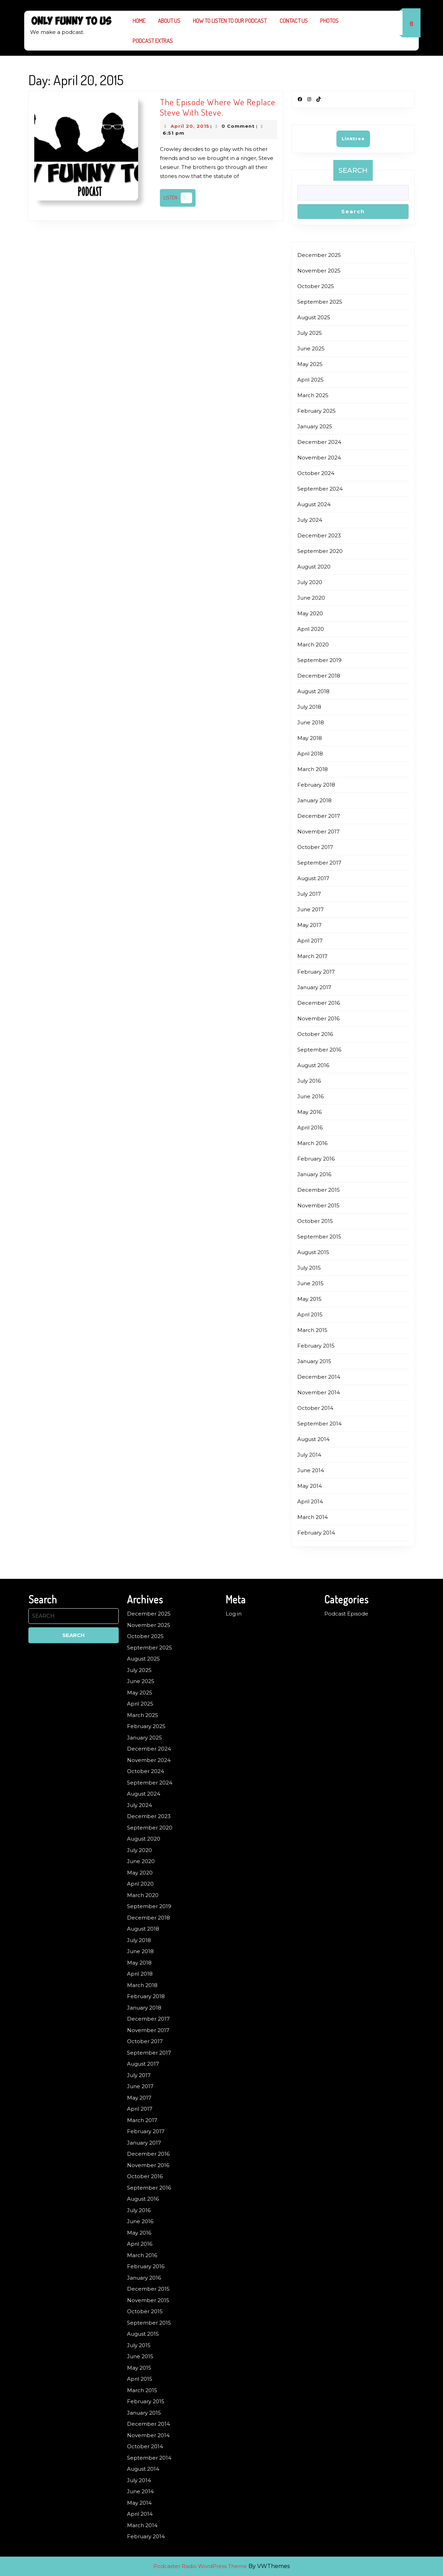 This screenshot has width=443, height=2576. What do you see at coordinates (314, 987) in the screenshot?
I see `January 2017` at bounding box center [314, 987].